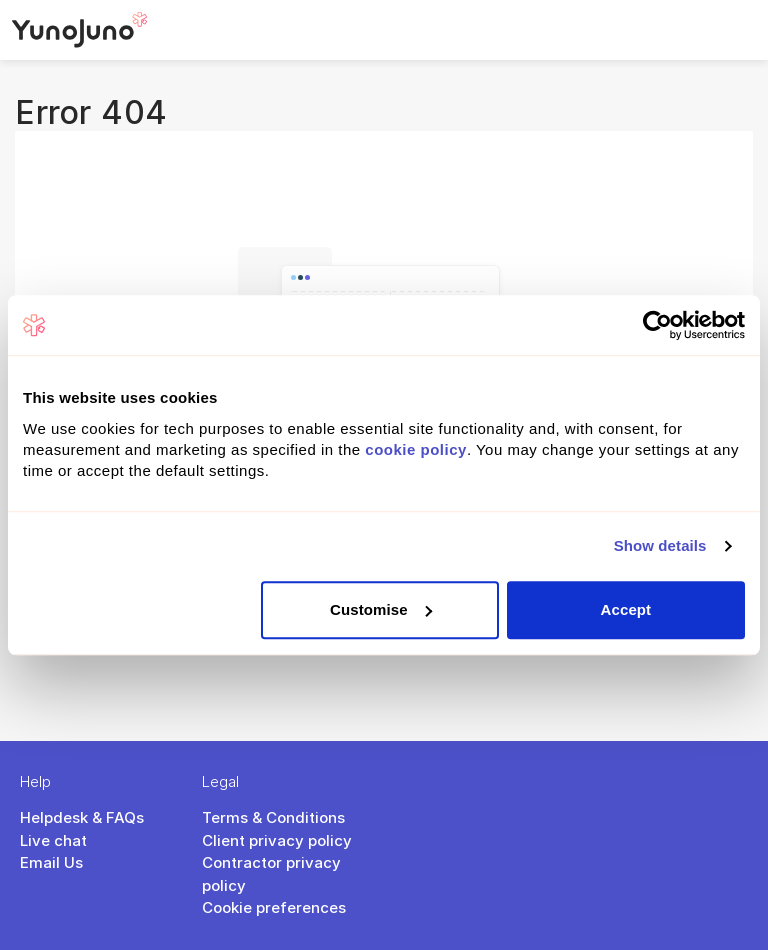  What do you see at coordinates (626, 609) in the screenshot?
I see `Accept` at bounding box center [626, 609].